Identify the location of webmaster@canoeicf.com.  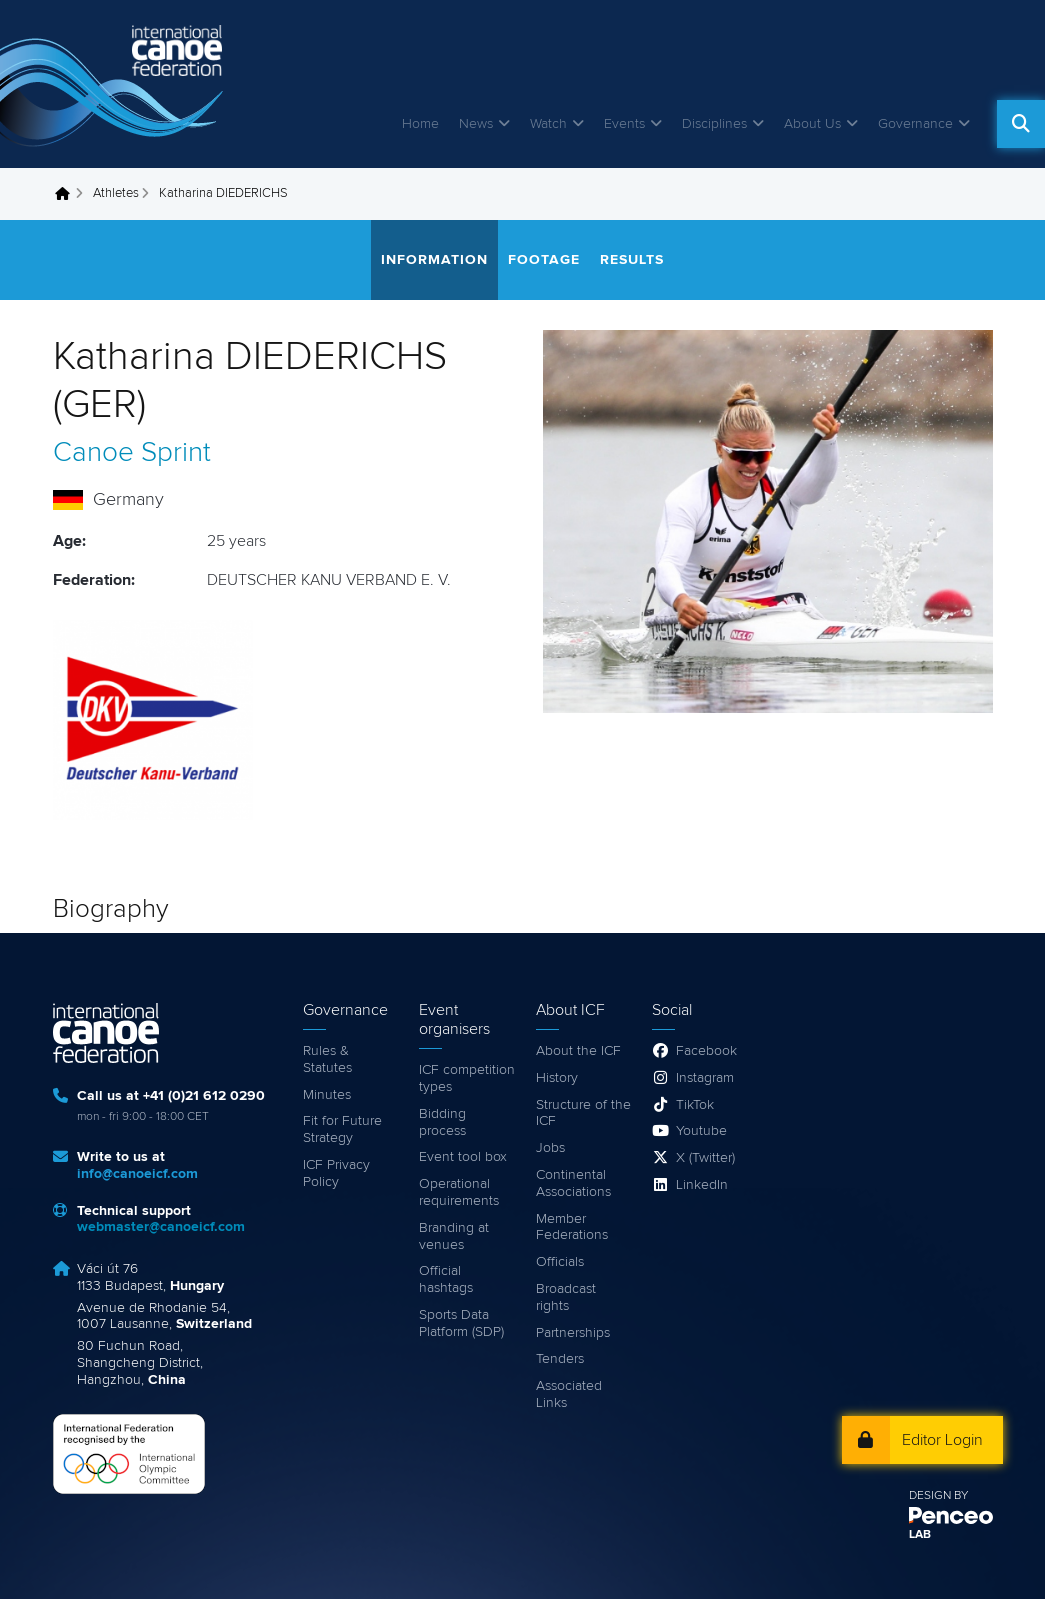
(161, 1227).